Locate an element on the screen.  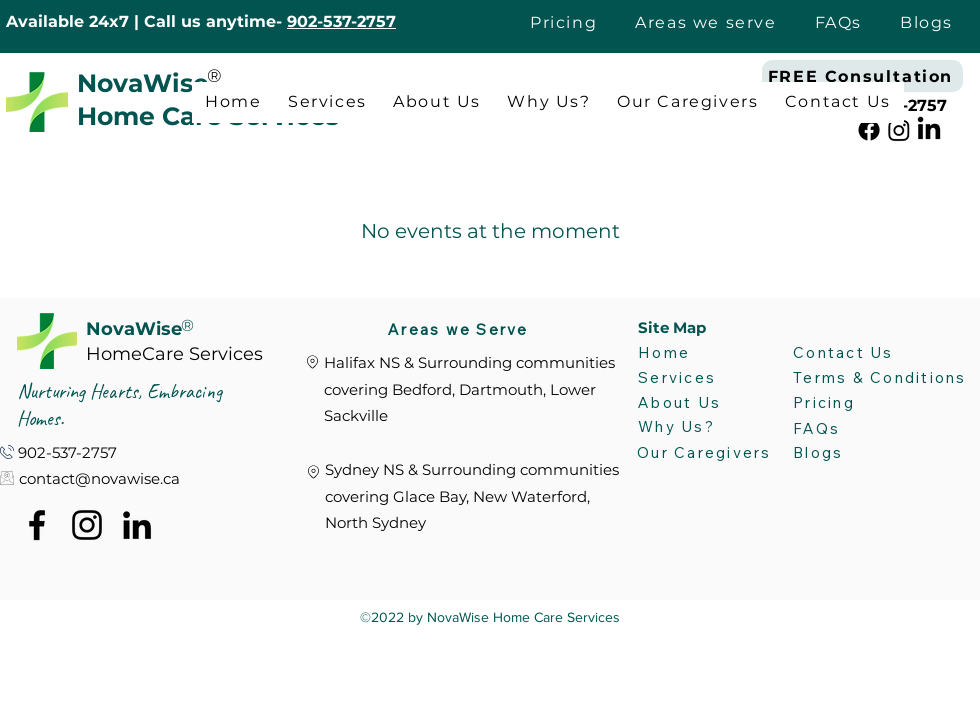
[Pricing] is located at coordinates (867, 403).